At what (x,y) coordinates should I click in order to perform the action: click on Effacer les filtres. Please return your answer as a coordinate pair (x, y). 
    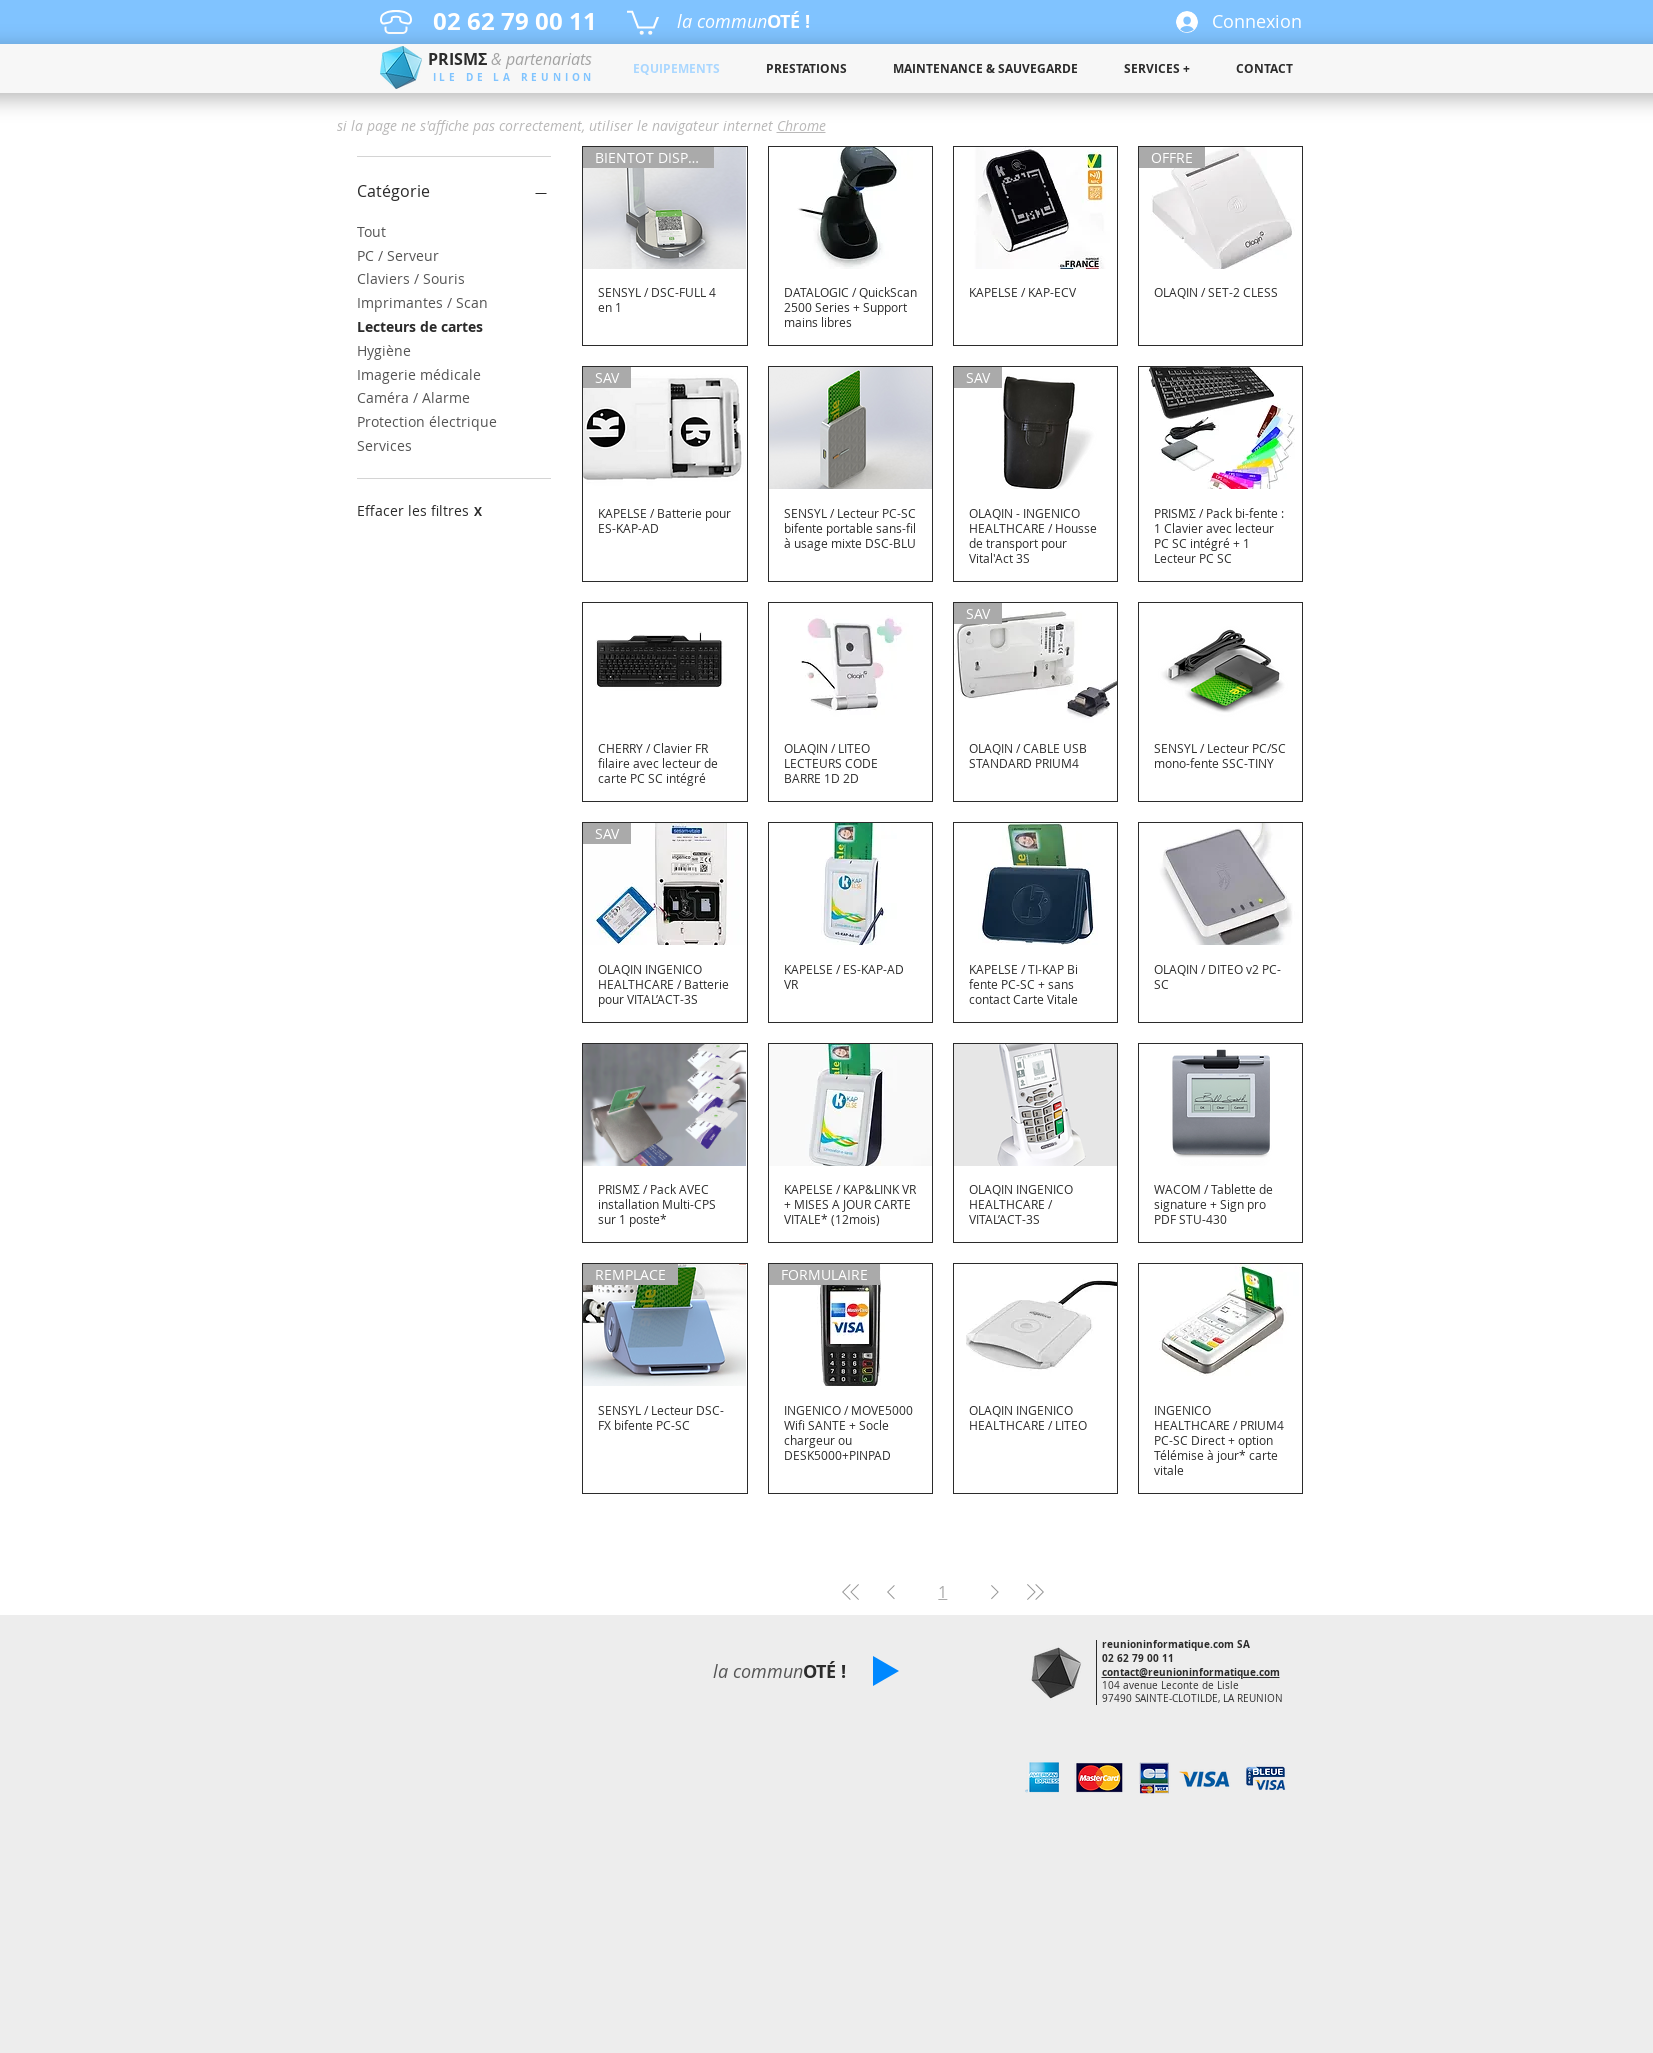
    Looking at the image, I should click on (419, 510).